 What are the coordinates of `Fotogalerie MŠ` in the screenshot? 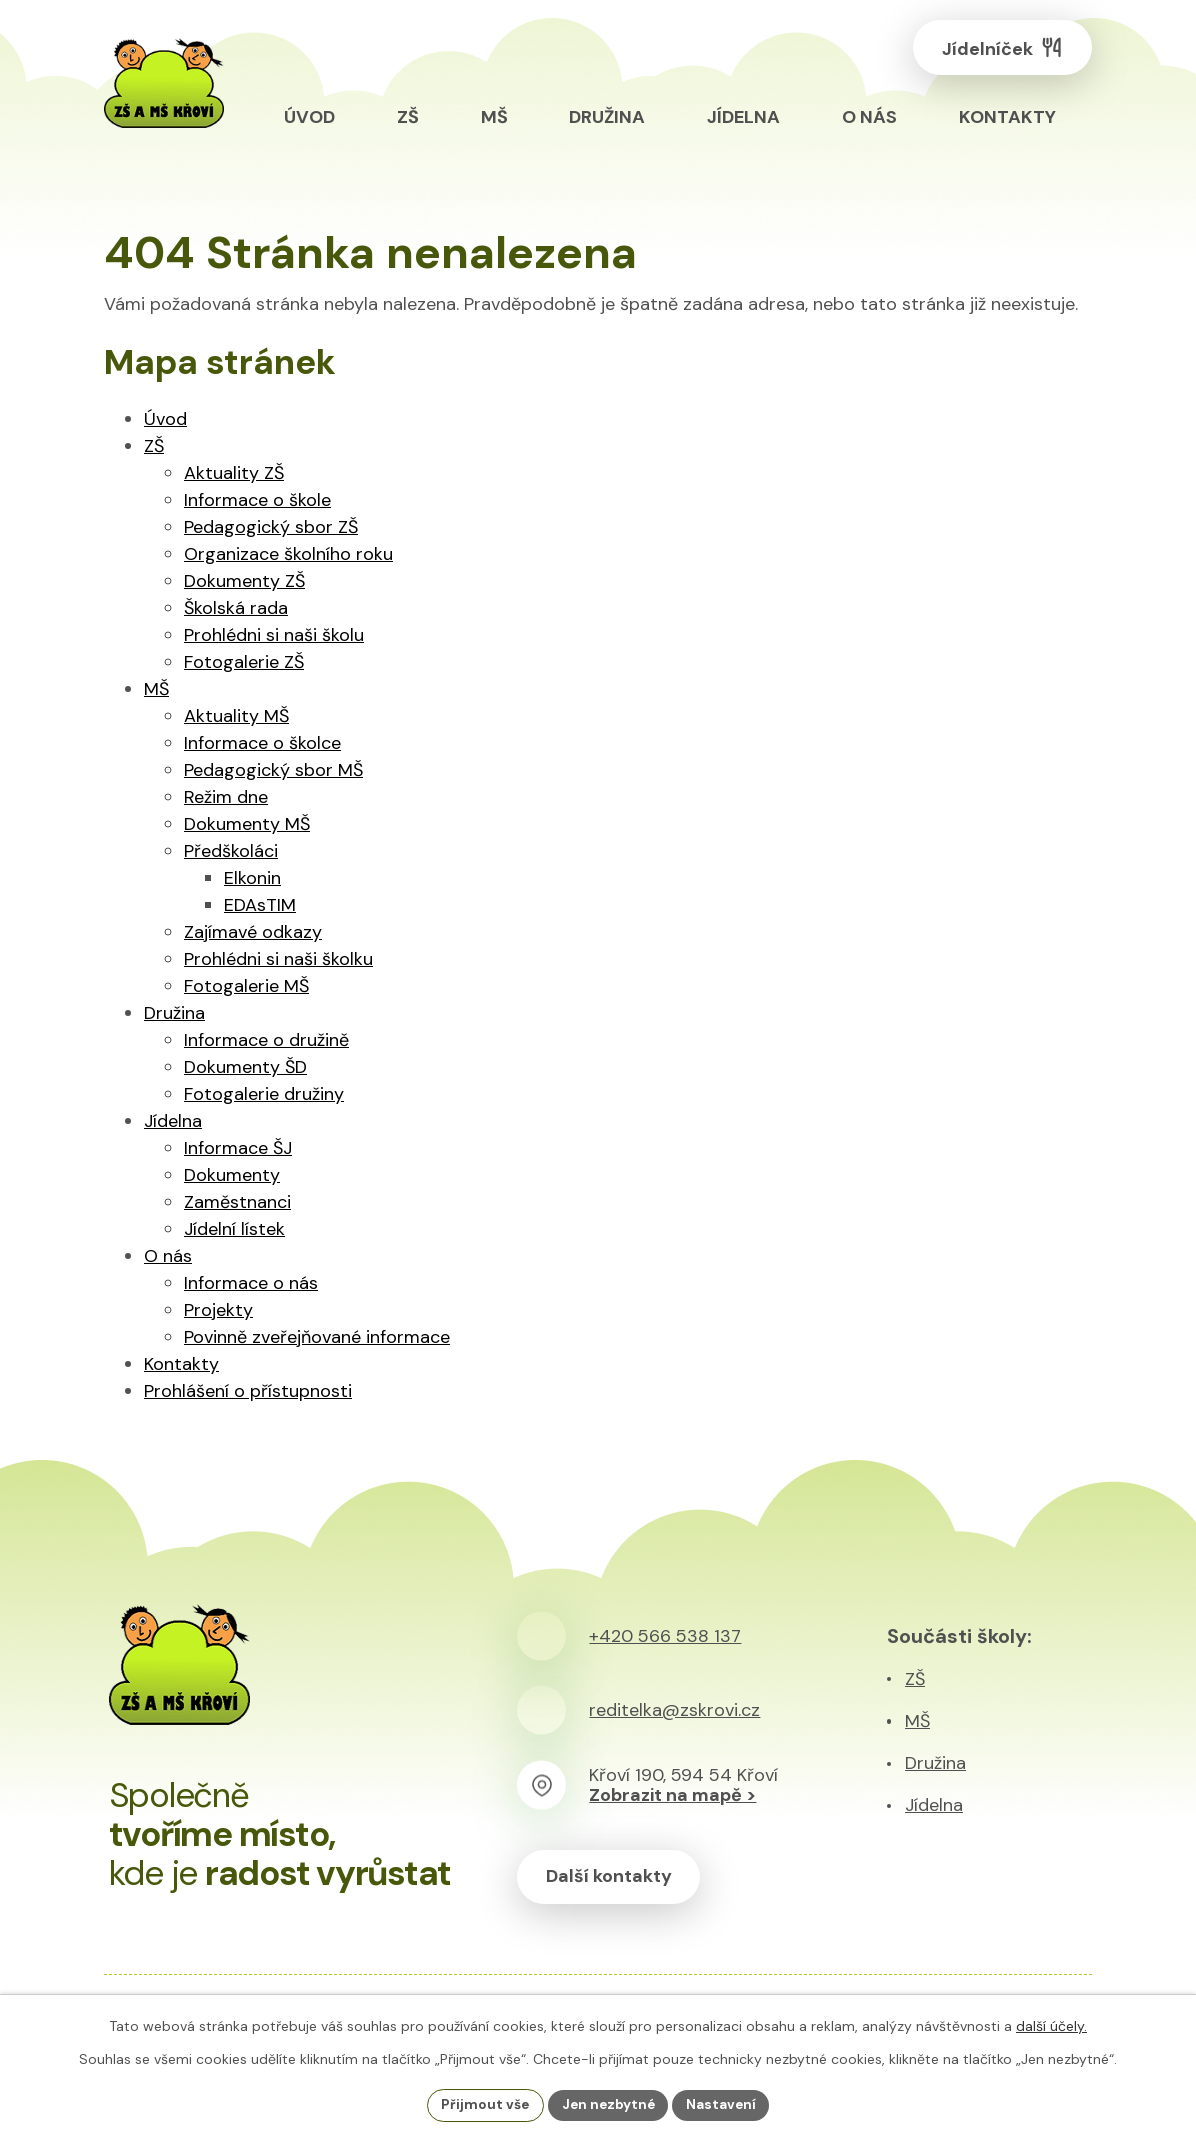 It's located at (246, 986).